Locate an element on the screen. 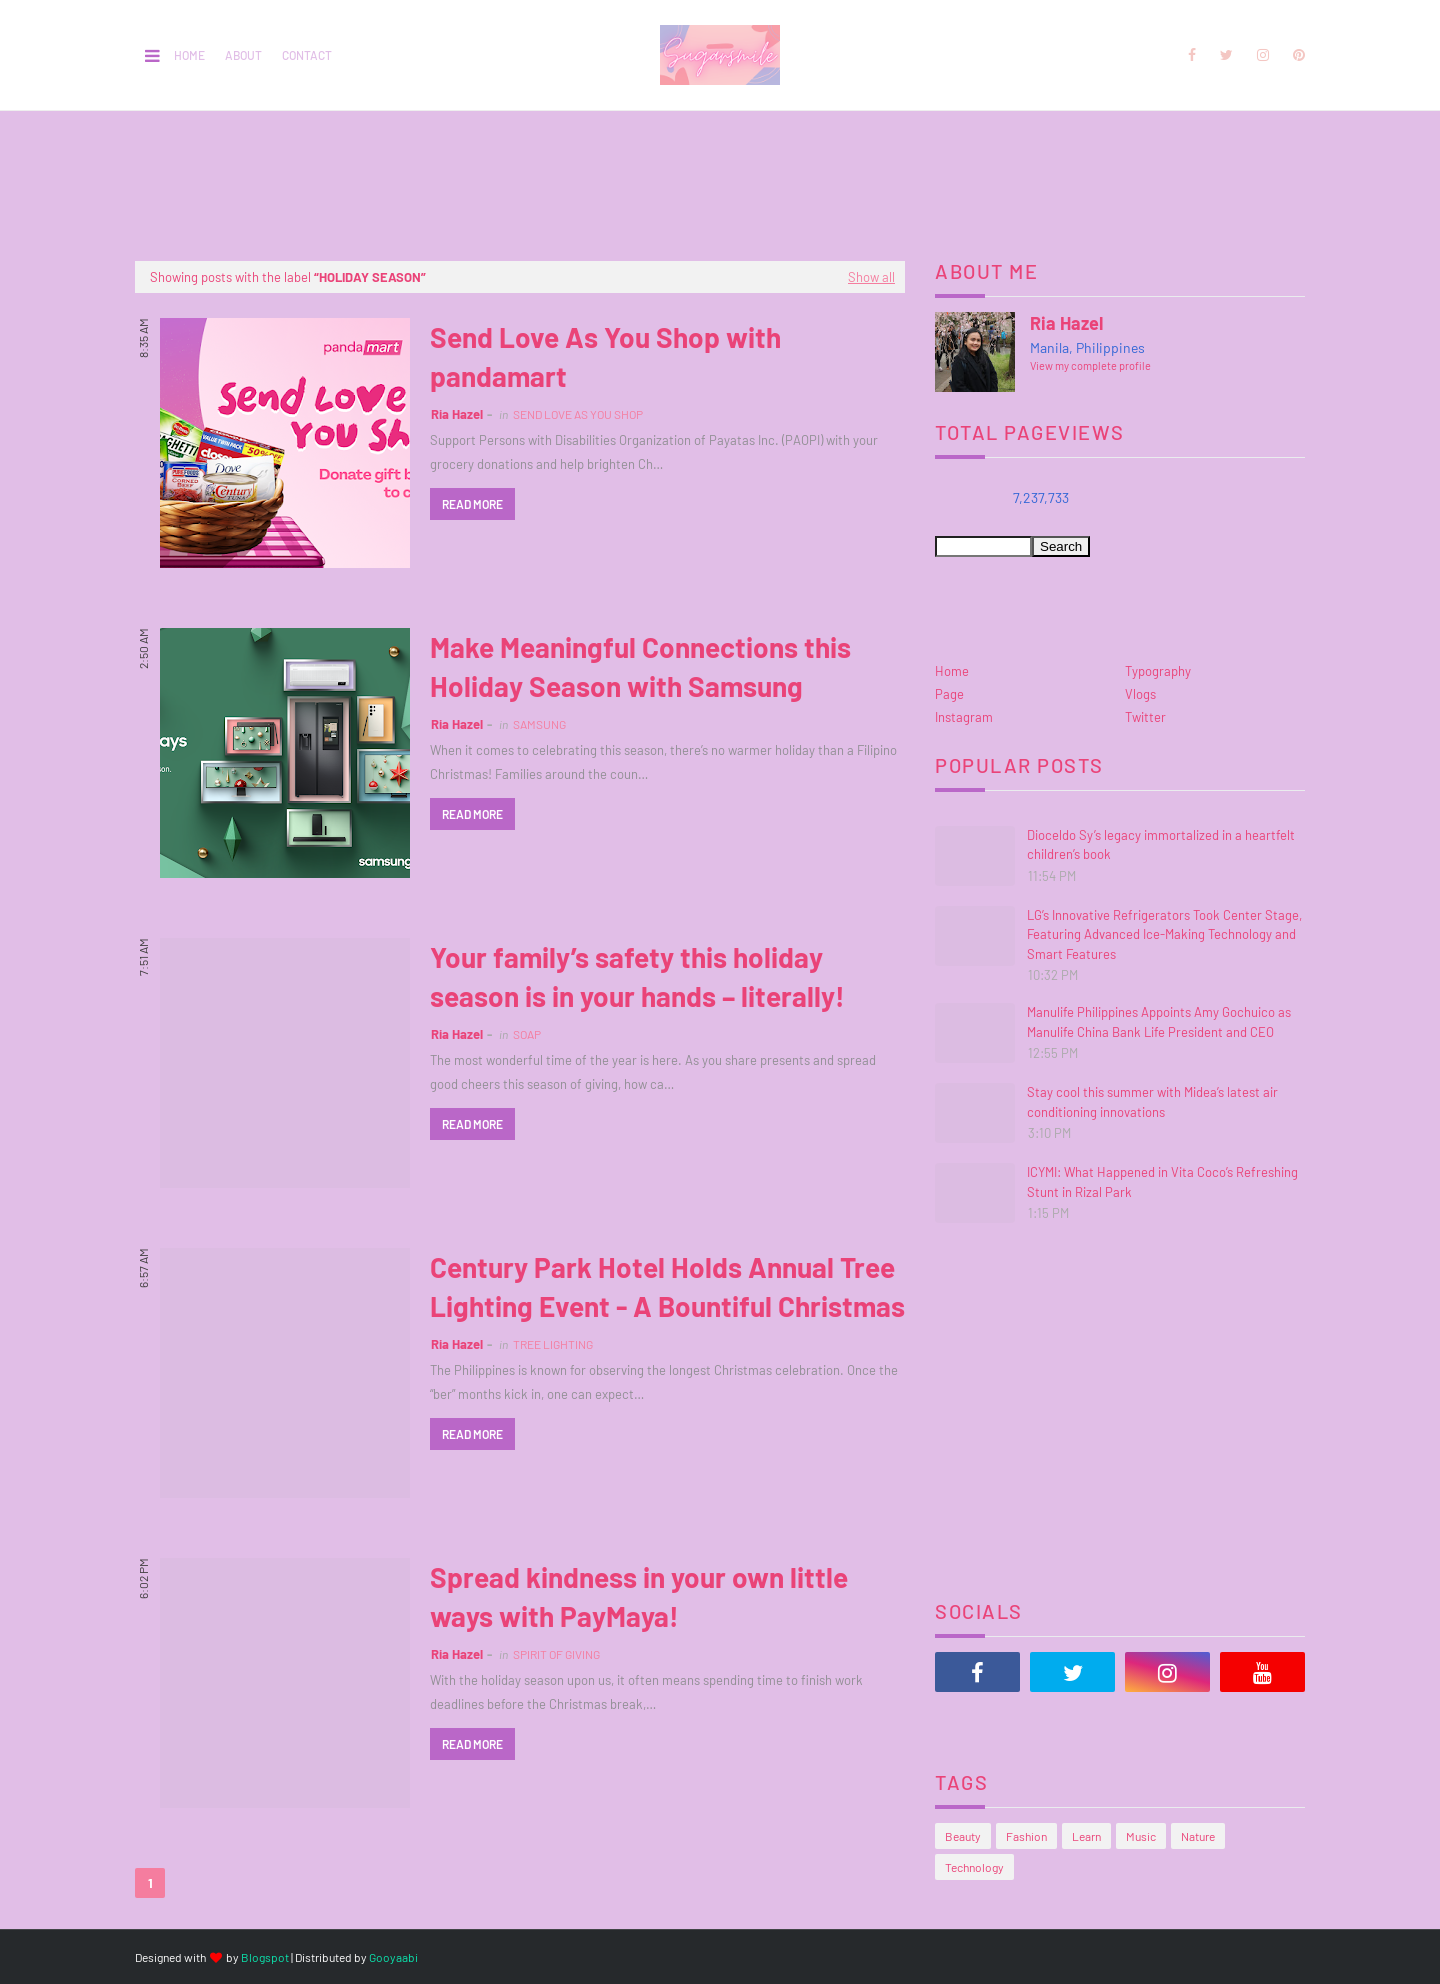 This screenshot has height=1984, width=1440. Century Park Hotel Holds Annual Tree Lighting Event - A Bountiful Christmas is located at coordinates (667, 1286).